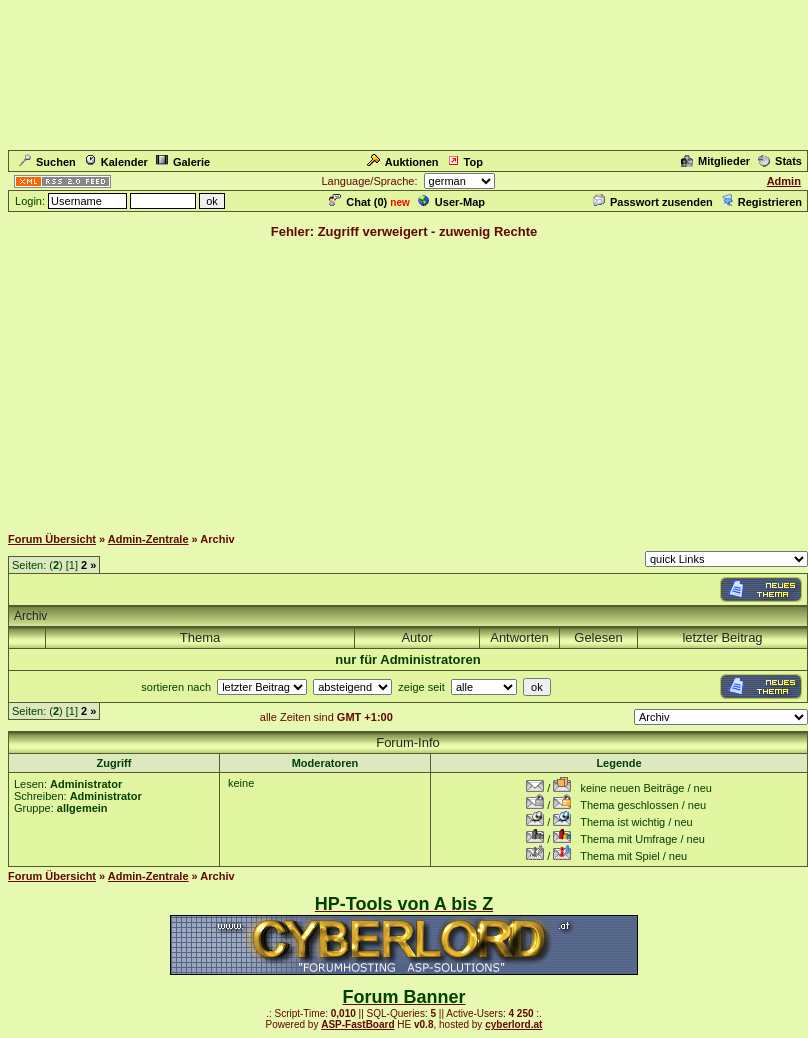 This screenshot has width=808, height=1038. Describe the element at coordinates (404, 381) in the screenshot. I see `[Advertisement]` at that location.